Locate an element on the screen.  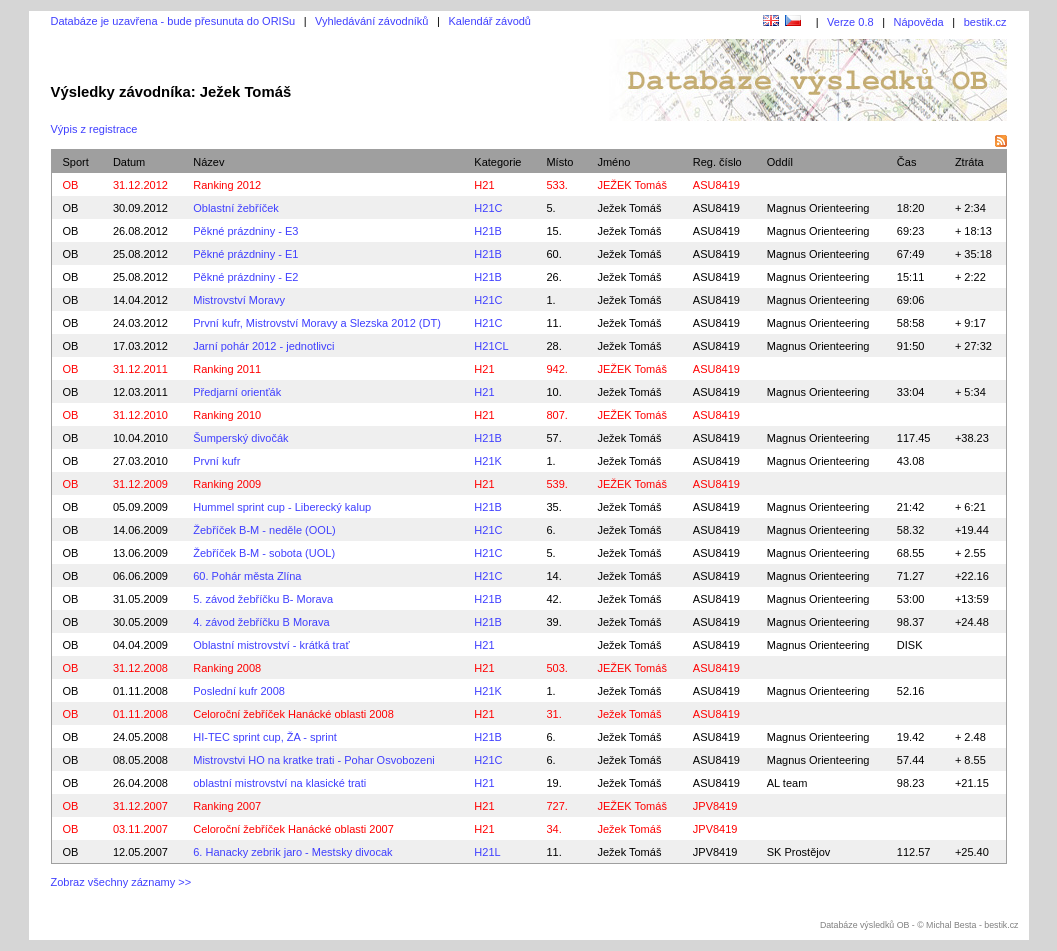
Mistrovstvi HO na kratke trati - Pohar Osvobozeni is located at coordinates (313, 760).